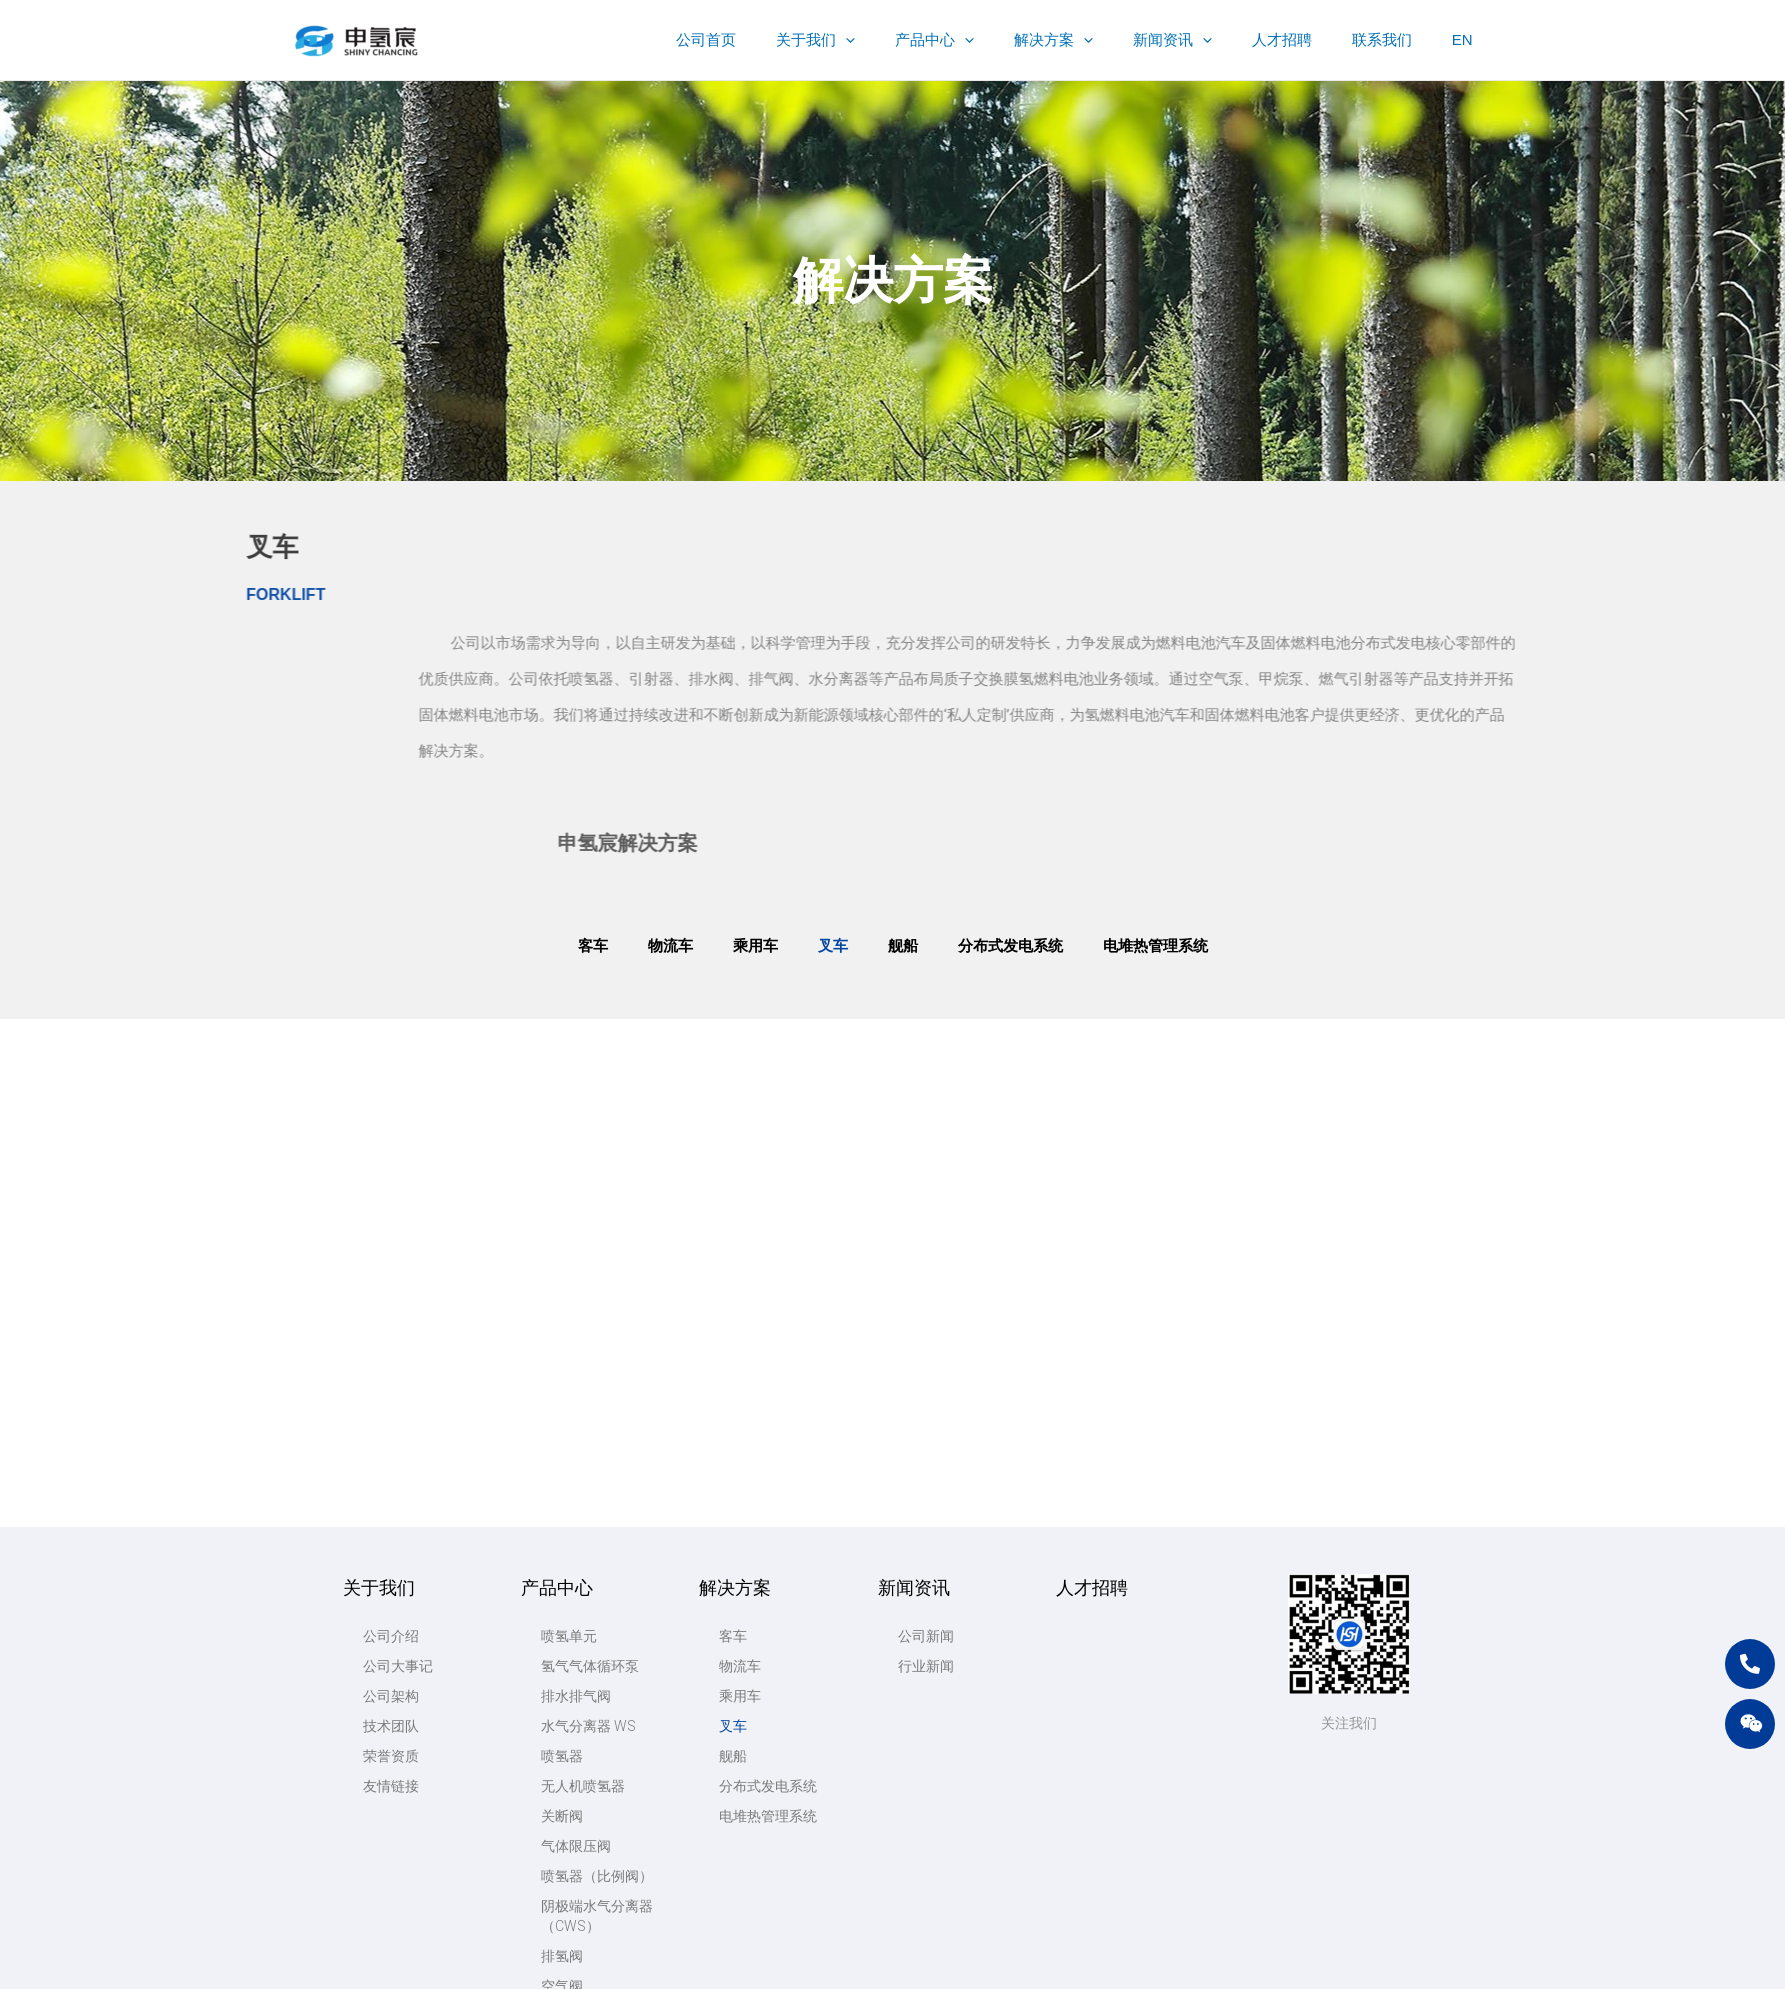 The height and width of the screenshot is (1989, 1785). What do you see at coordinates (391, 1371) in the screenshot?
I see `技术团队` at bounding box center [391, 1371].